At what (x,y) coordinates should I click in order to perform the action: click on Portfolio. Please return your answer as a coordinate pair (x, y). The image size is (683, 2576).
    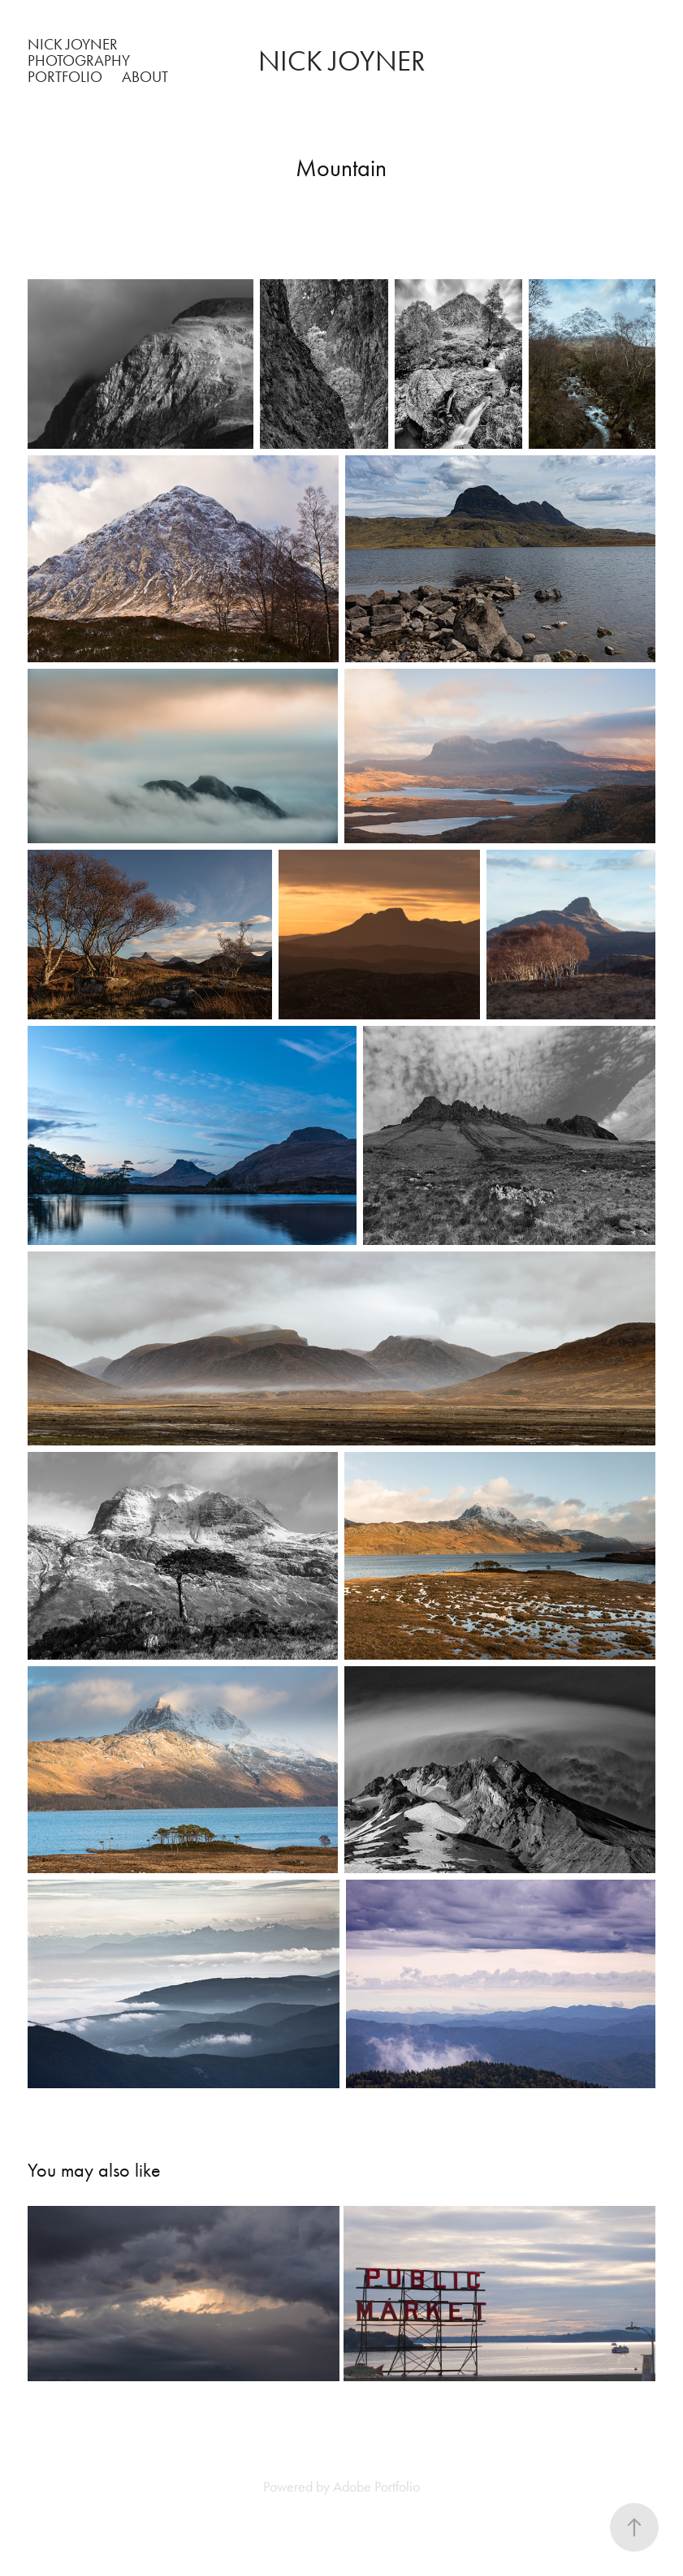
    Looking at the image, I should click on (65, 76).